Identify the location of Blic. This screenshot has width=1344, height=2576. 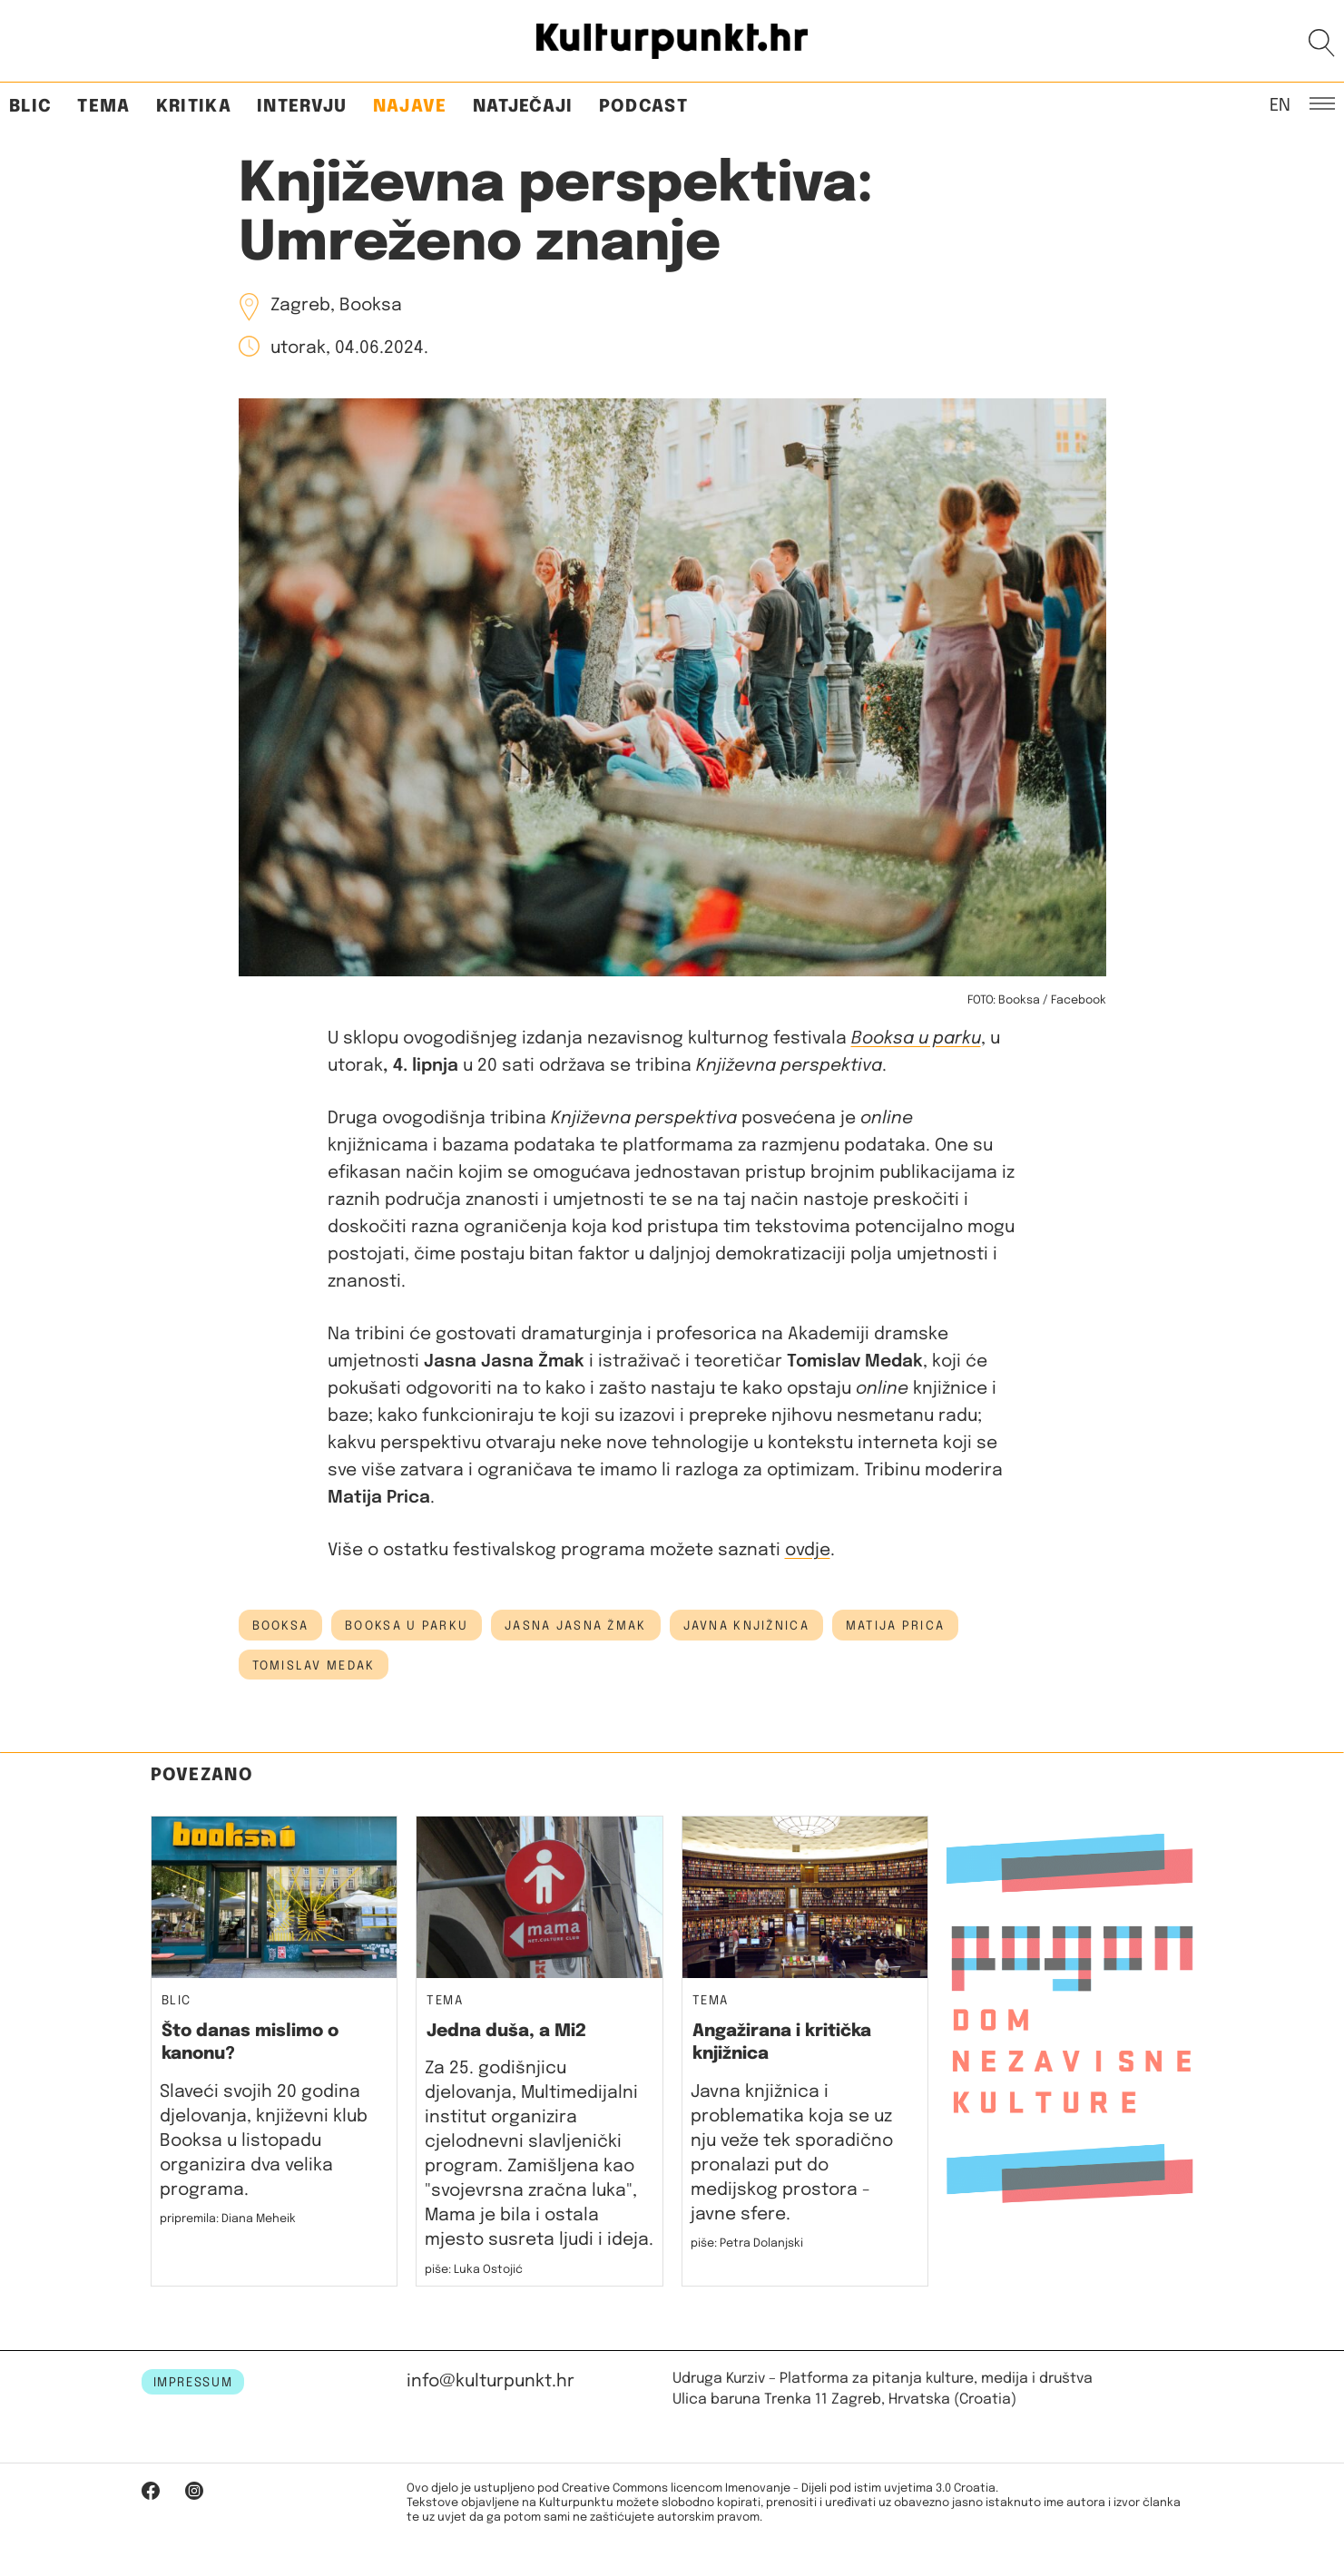
(30, 106).